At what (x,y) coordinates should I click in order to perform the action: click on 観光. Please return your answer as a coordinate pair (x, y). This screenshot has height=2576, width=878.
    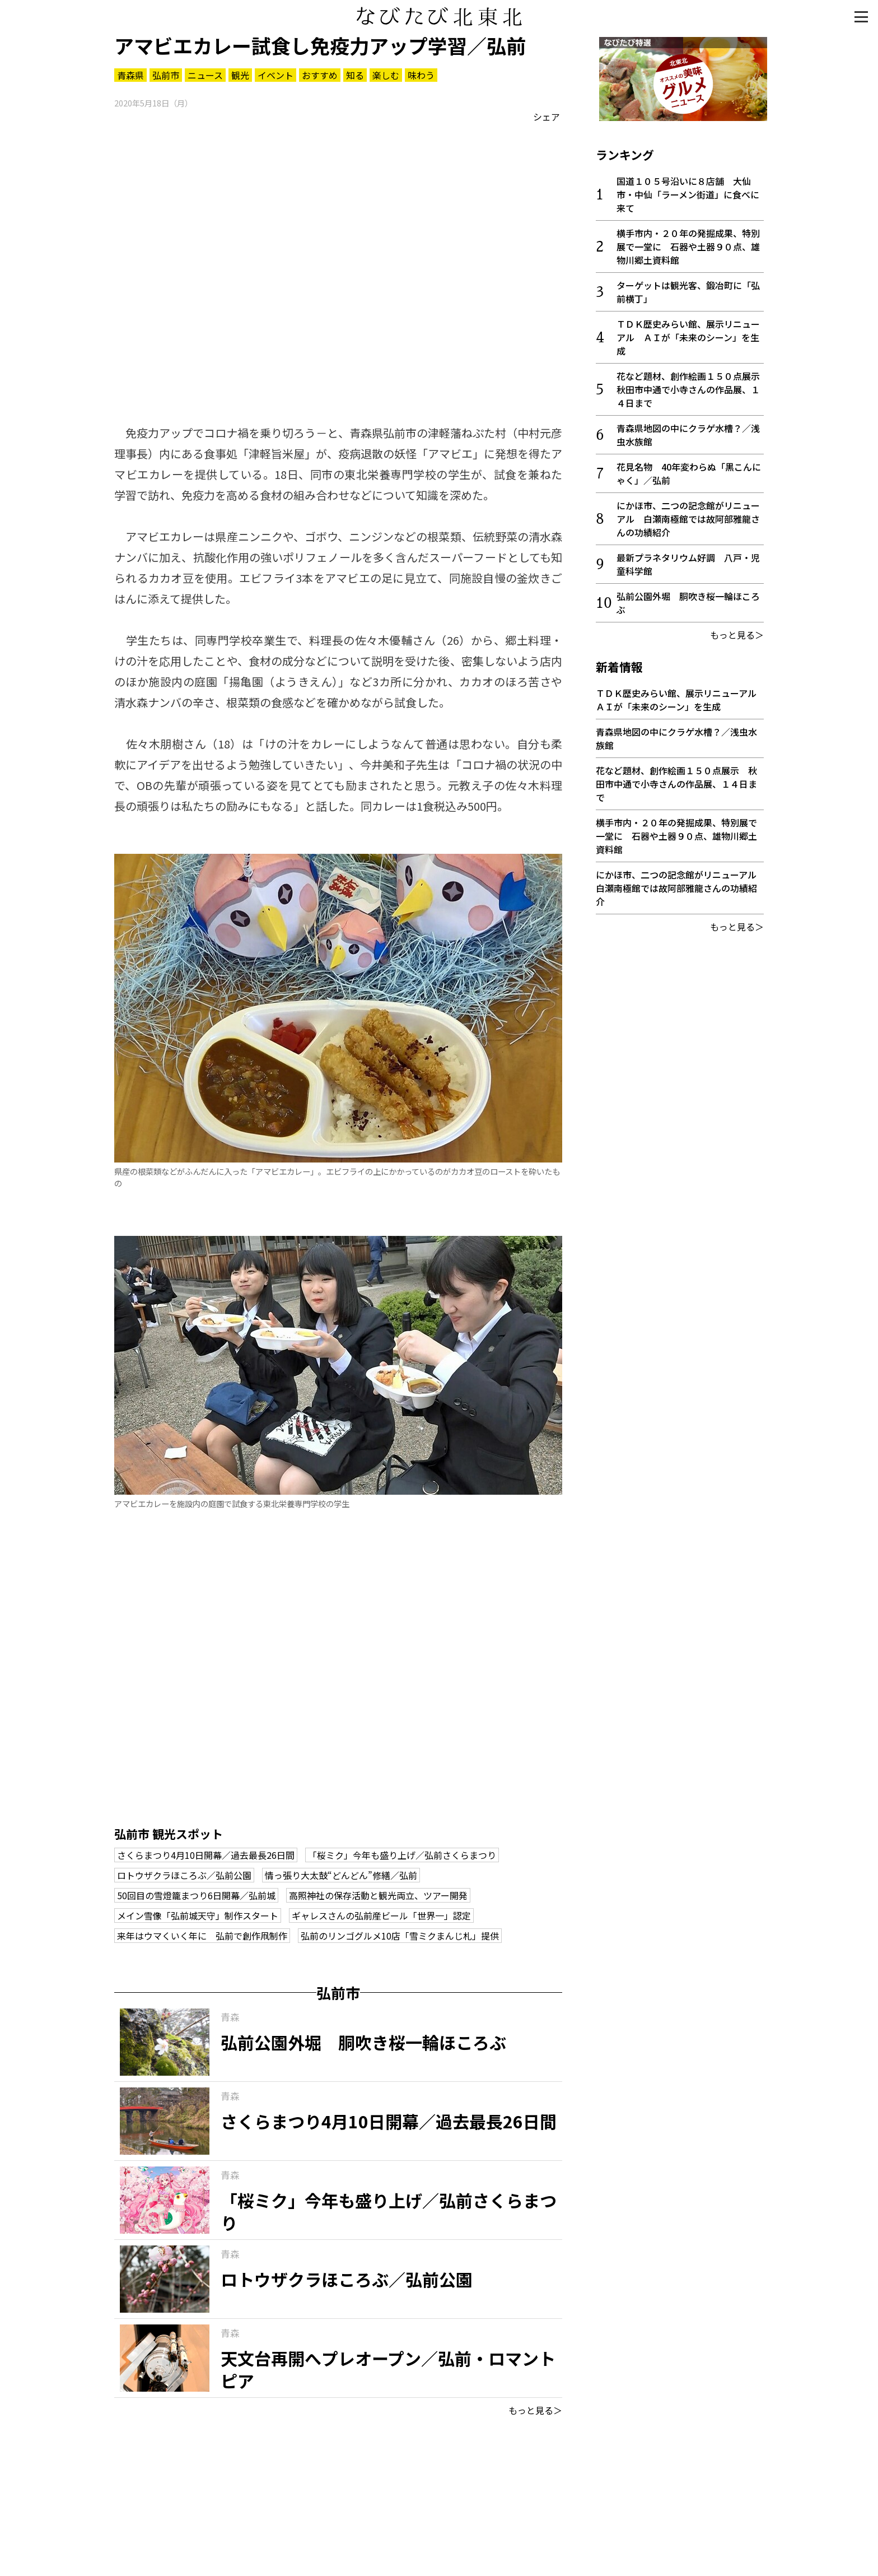
    Looking at the image, I should click on (240, 75).